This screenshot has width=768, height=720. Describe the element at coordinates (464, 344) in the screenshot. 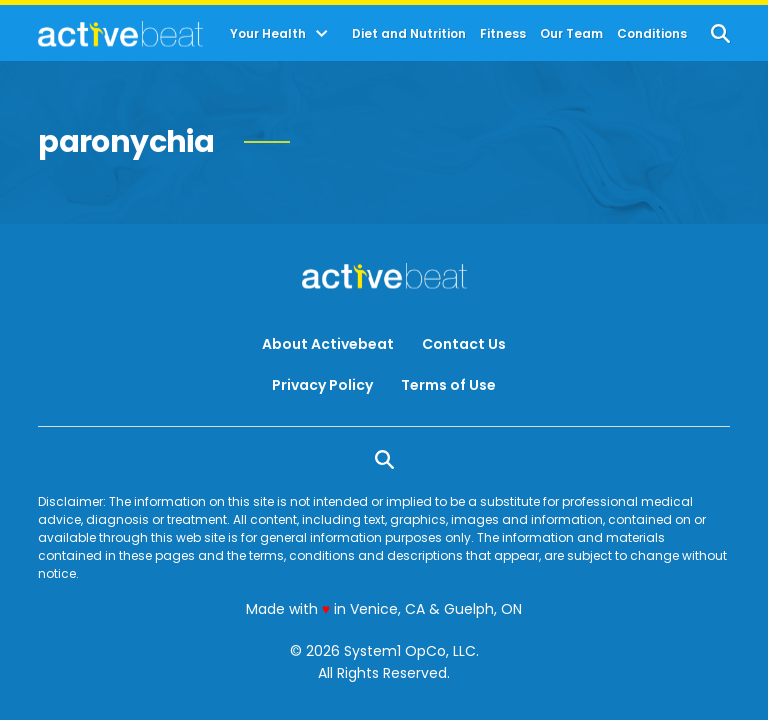

I see `Contact Us` at that location.